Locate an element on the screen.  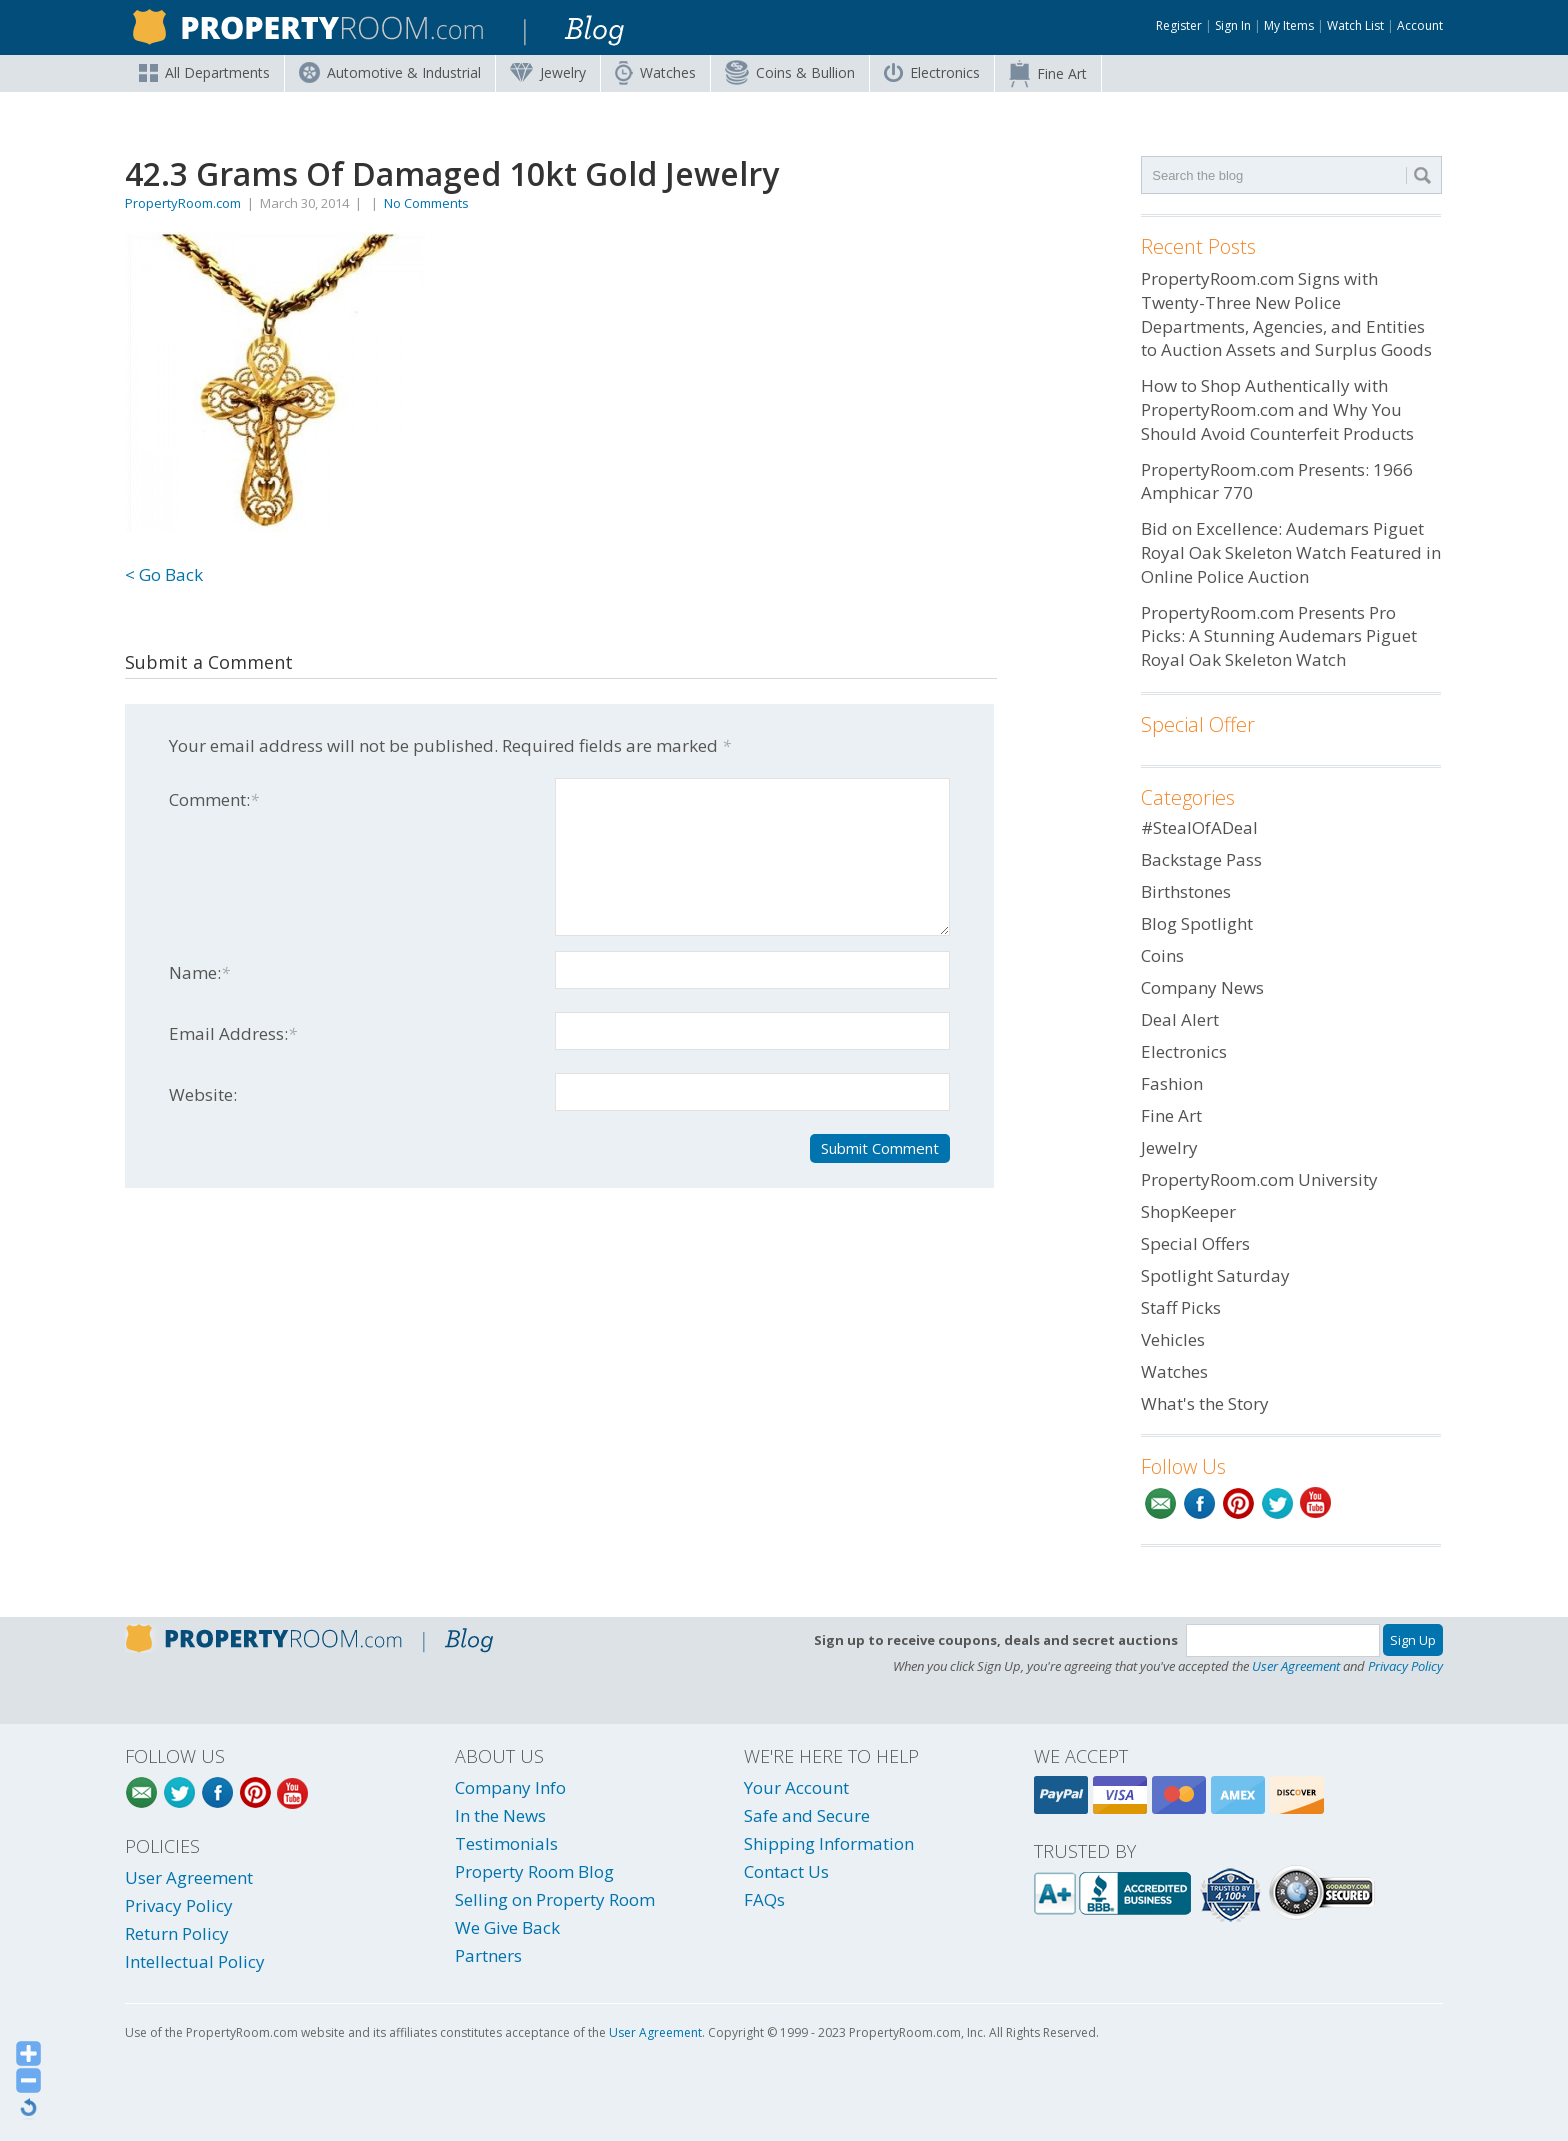
Contact Us is located at coordinates (786, 1871).